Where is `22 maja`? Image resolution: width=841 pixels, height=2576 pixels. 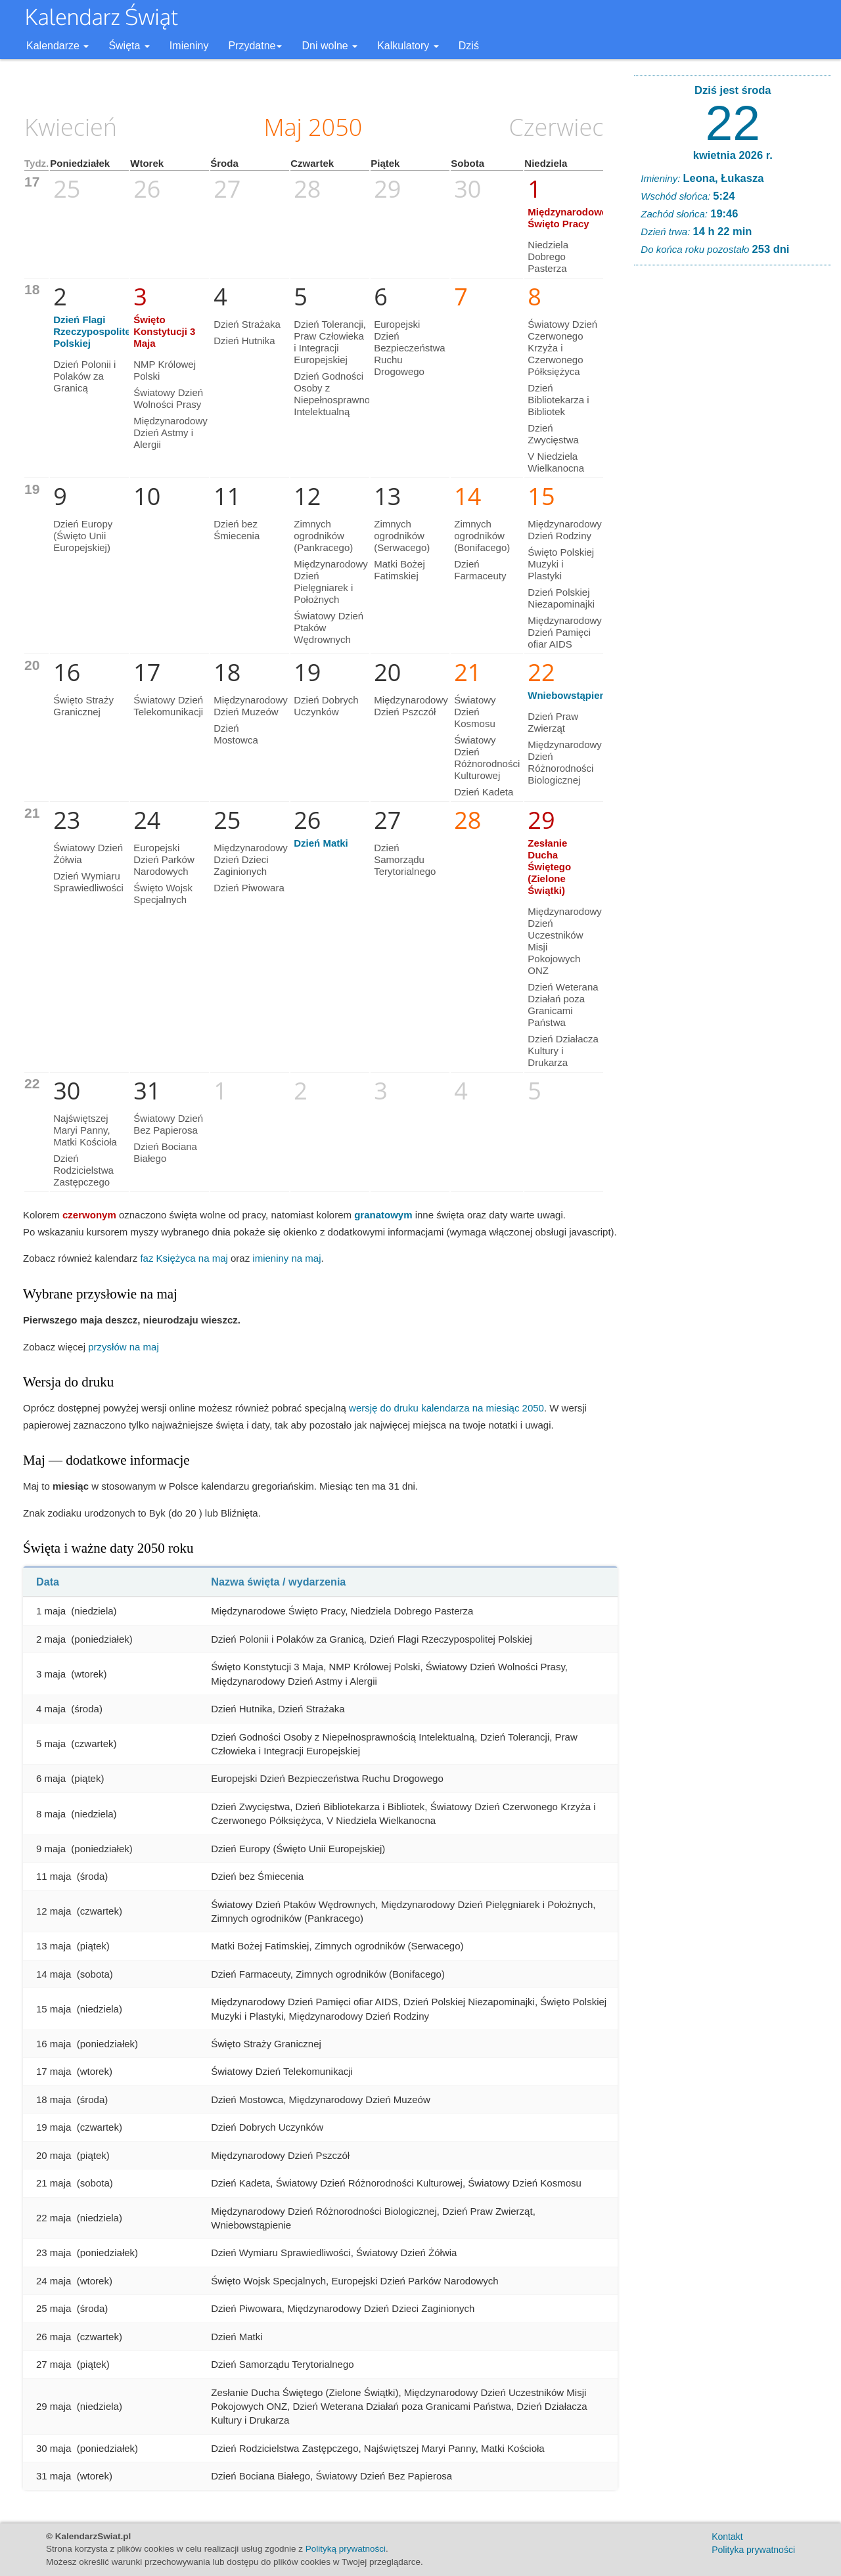
22 maja is located at coordinates (53, 2217).